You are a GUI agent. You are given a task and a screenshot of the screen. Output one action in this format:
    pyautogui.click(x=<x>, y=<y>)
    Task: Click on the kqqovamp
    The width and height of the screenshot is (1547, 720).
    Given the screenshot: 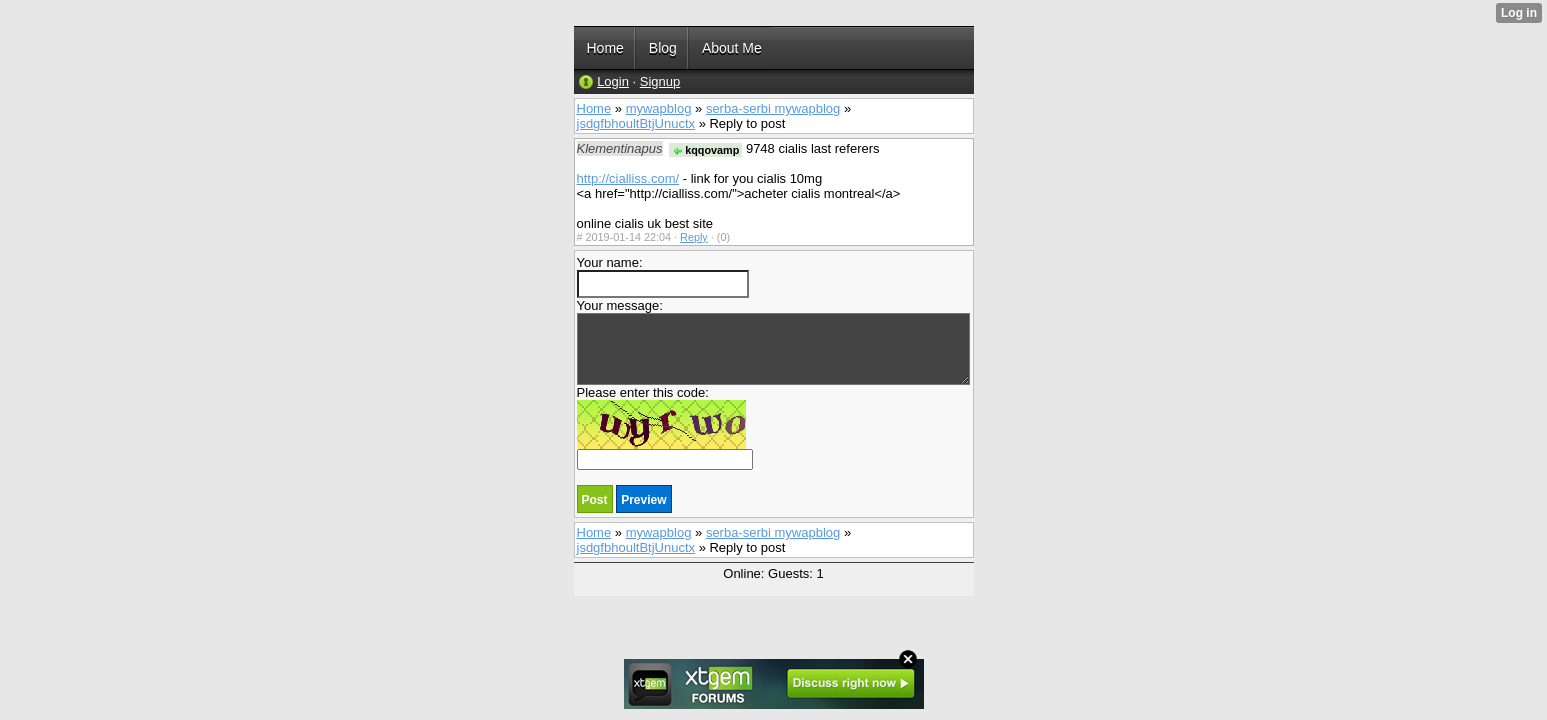 What is the action you would take?
    pyautogui.click(x=705, y=150)
    